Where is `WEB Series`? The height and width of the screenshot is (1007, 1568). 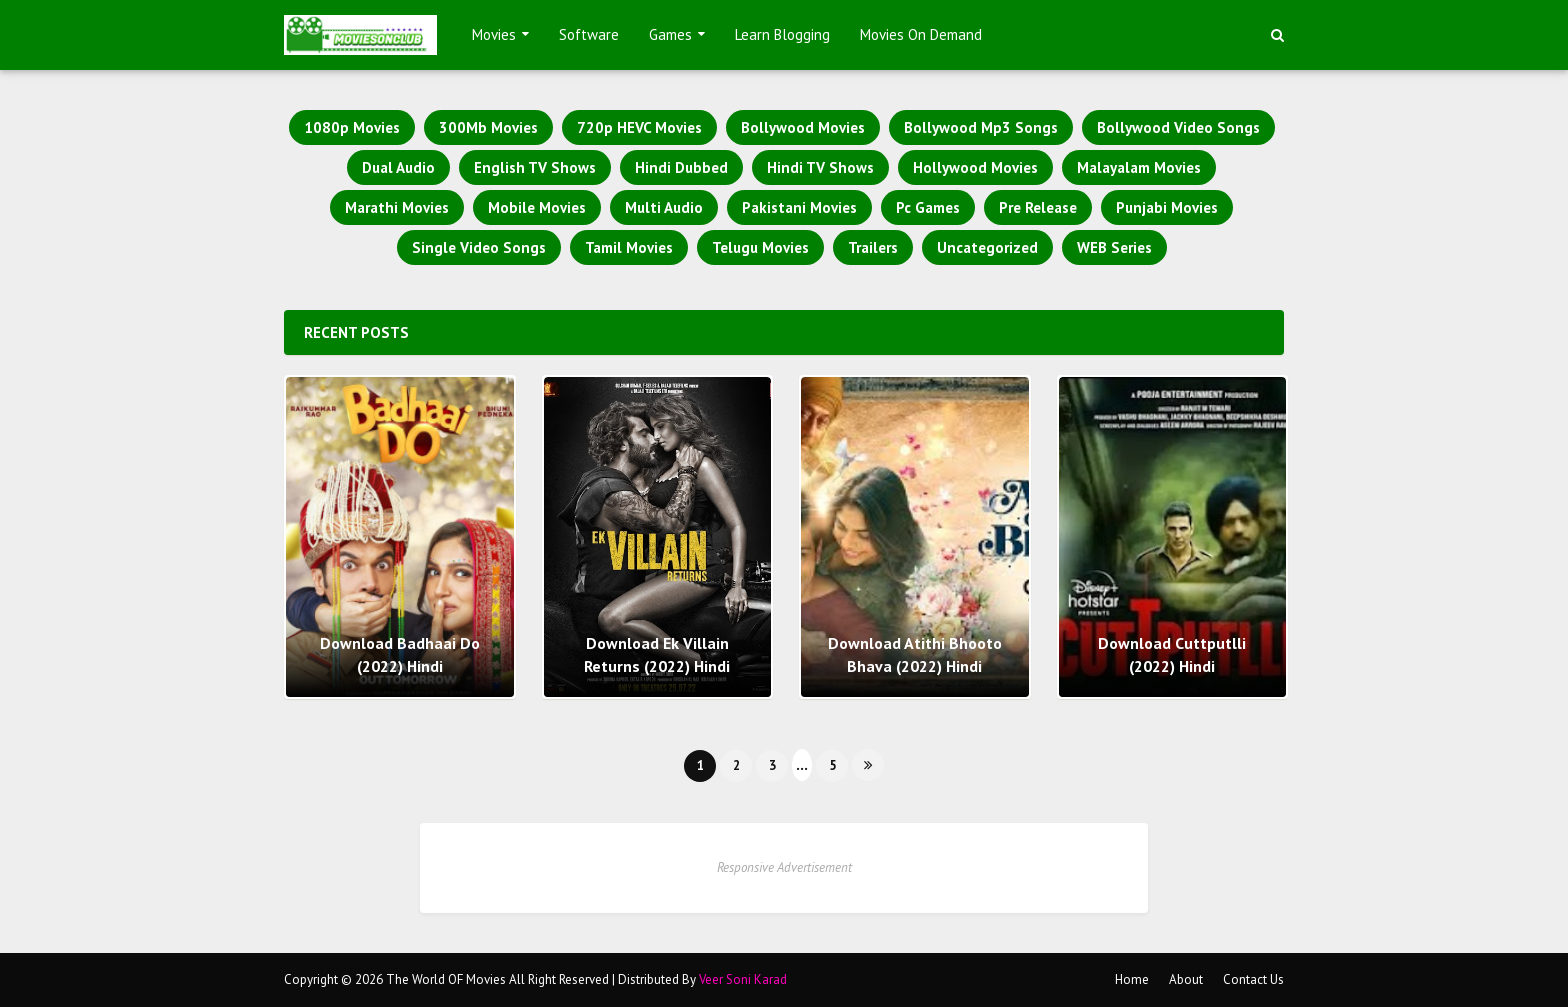
WEB Series is located at coordinates (1114, 247).